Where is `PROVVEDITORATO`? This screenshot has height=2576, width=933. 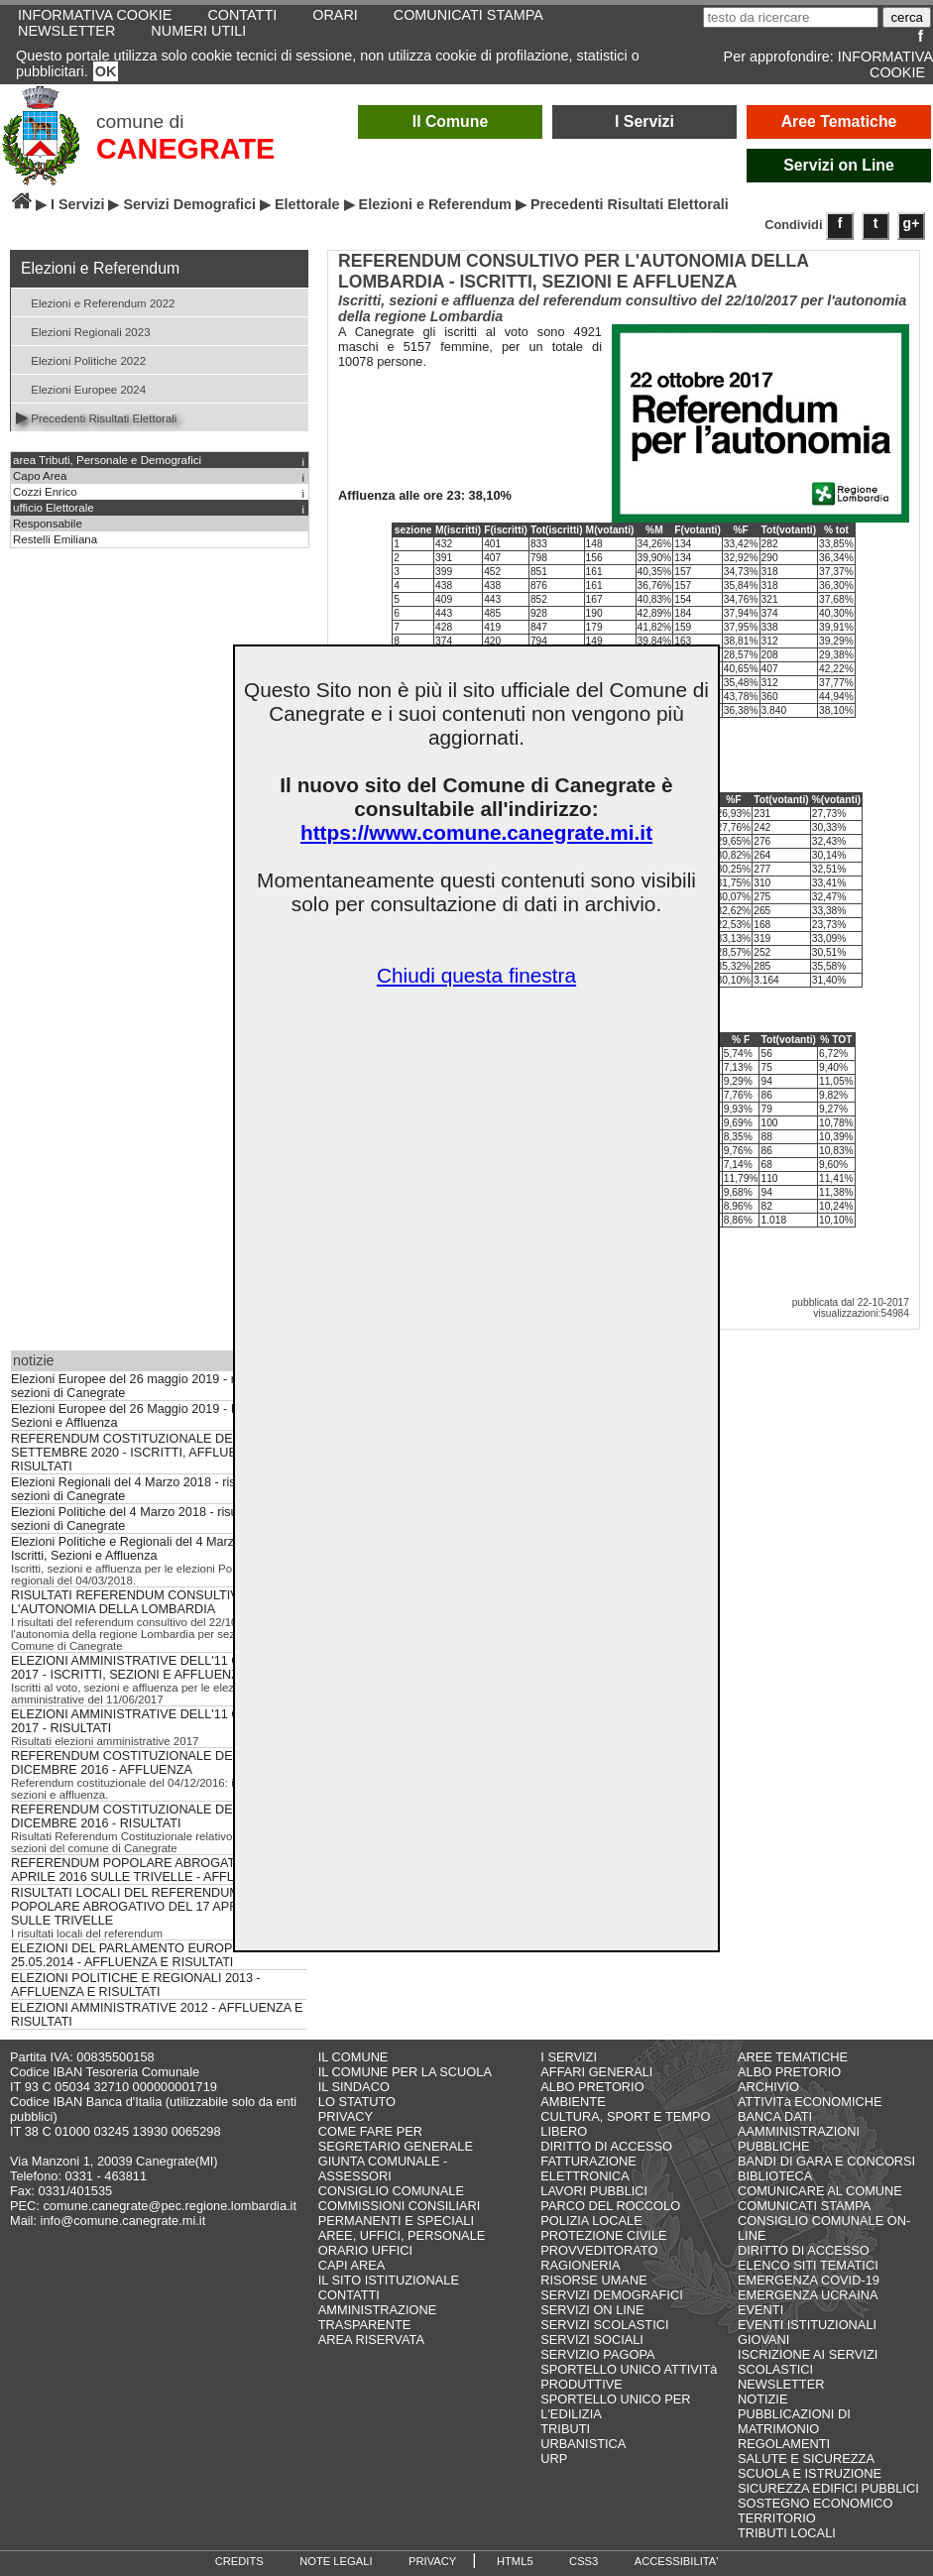
PROVVEDITORATO is located at coordinates (598, 2250).